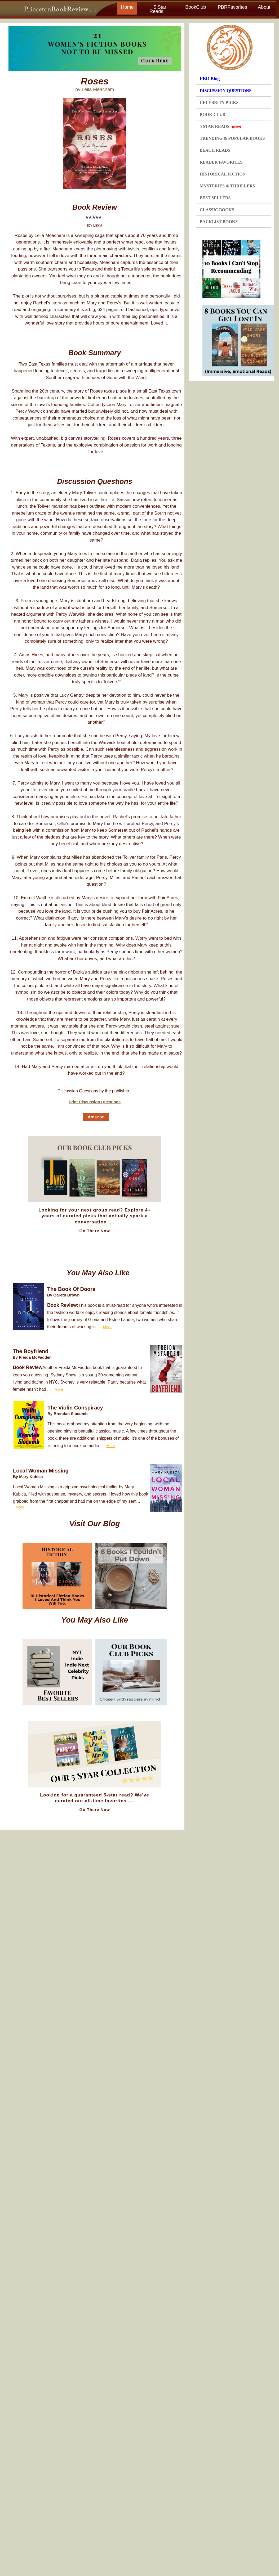 This screenshot has height=2576, width=279. Describe the element at coordinates (217, 210) in the screenshot. I see `CLASSIC BOOKS` at that location.